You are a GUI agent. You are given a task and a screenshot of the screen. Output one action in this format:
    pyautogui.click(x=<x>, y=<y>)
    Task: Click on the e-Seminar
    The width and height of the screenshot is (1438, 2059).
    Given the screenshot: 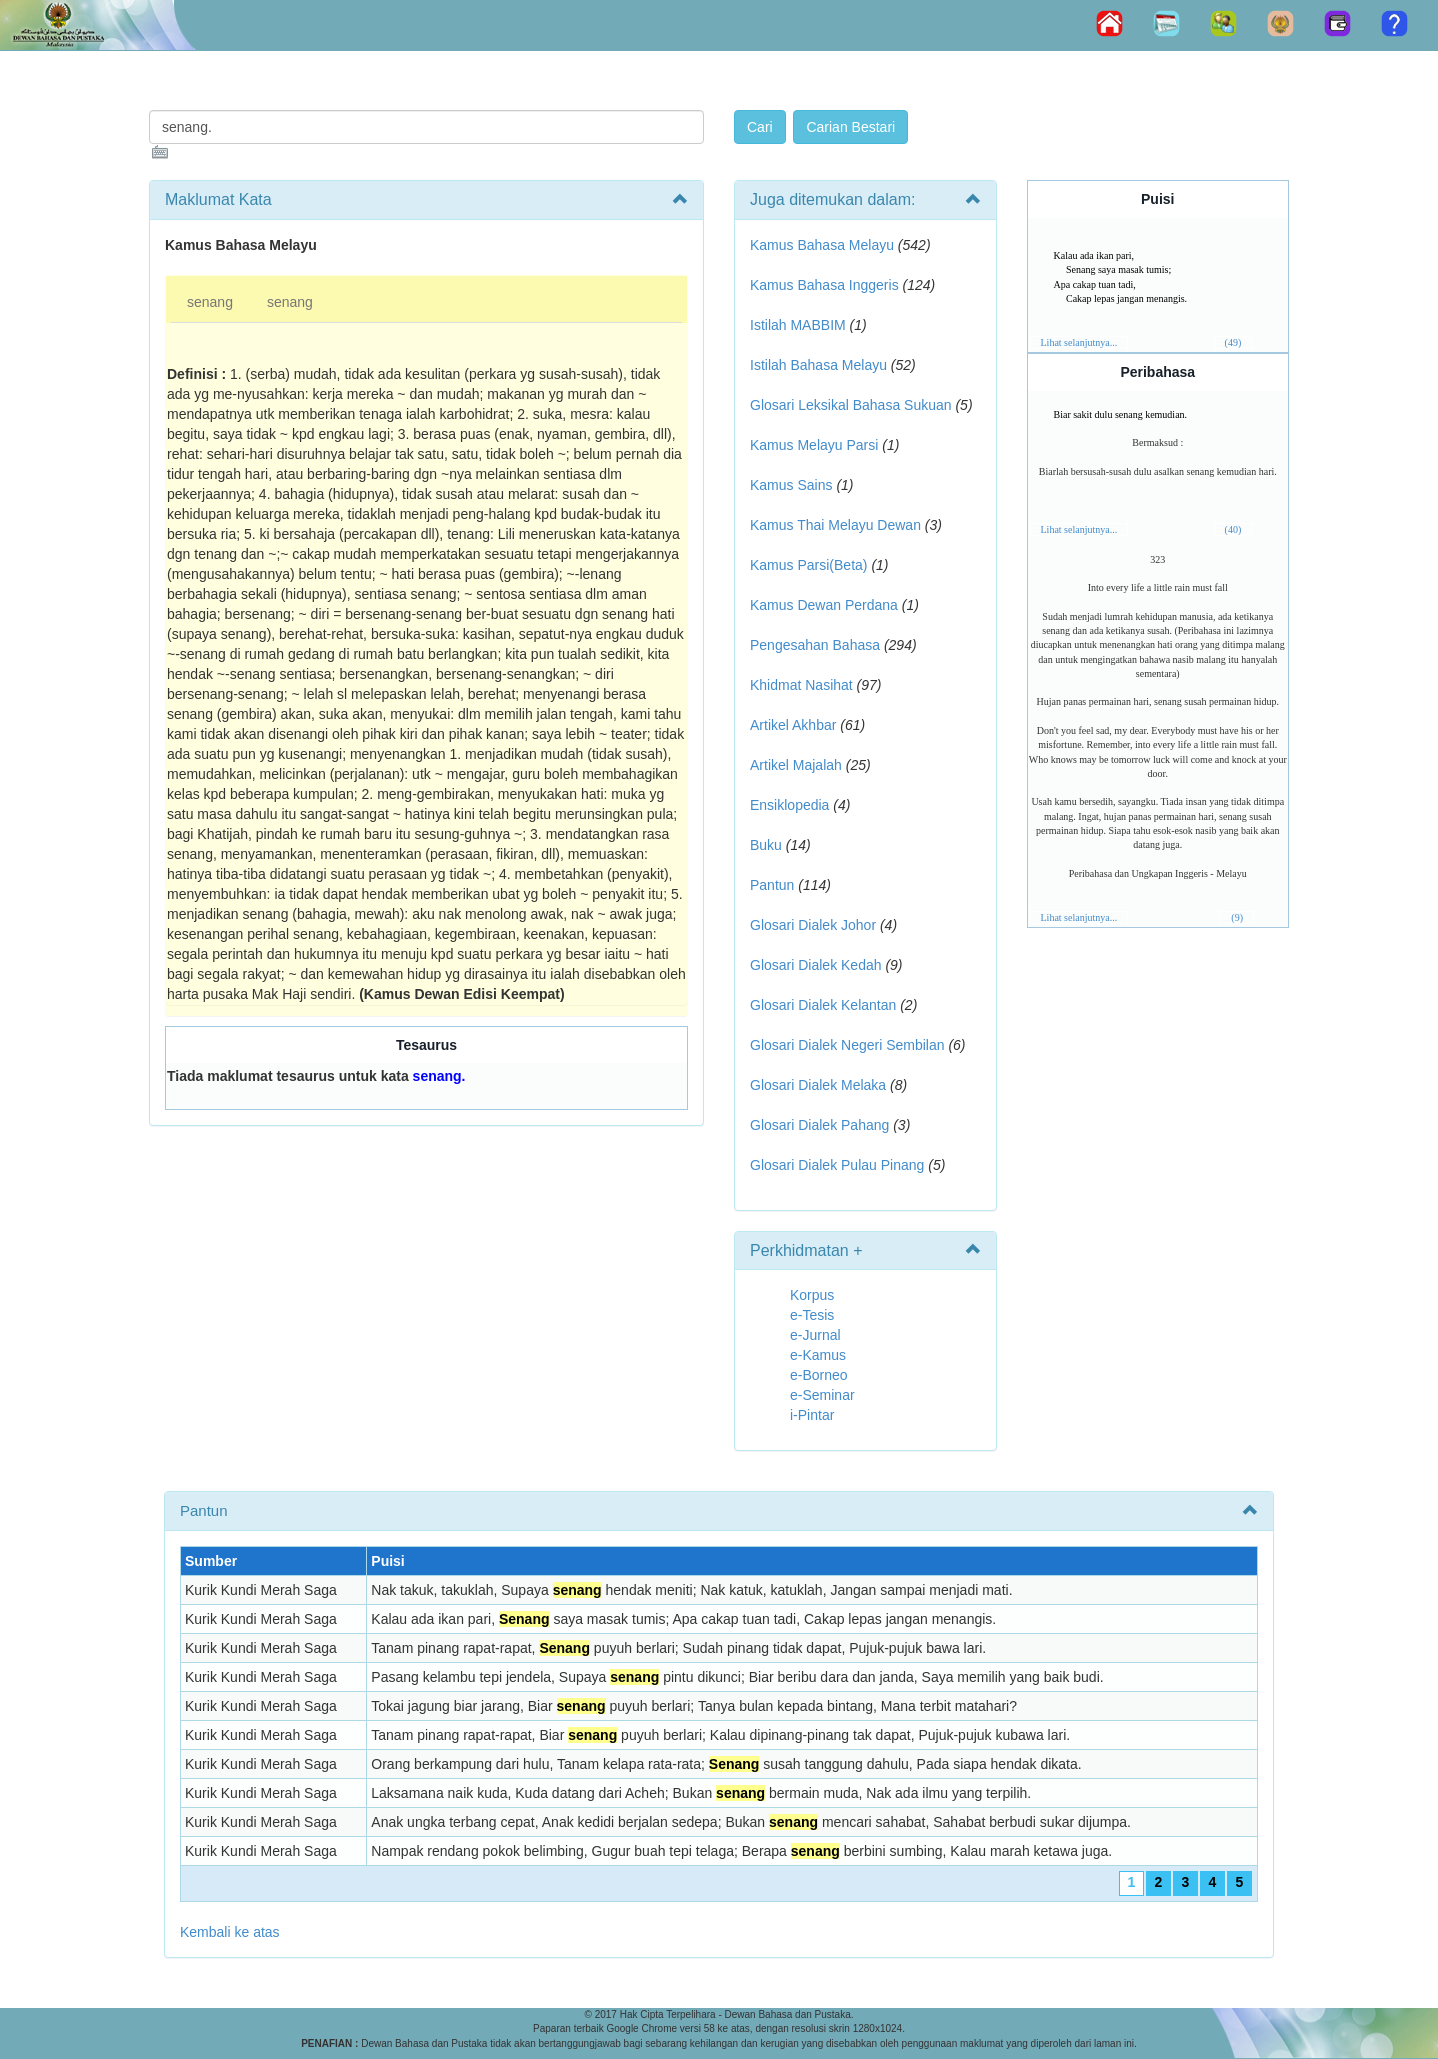 What is the action you would take?
    pyautogui.click(x=822, y=1395)
    